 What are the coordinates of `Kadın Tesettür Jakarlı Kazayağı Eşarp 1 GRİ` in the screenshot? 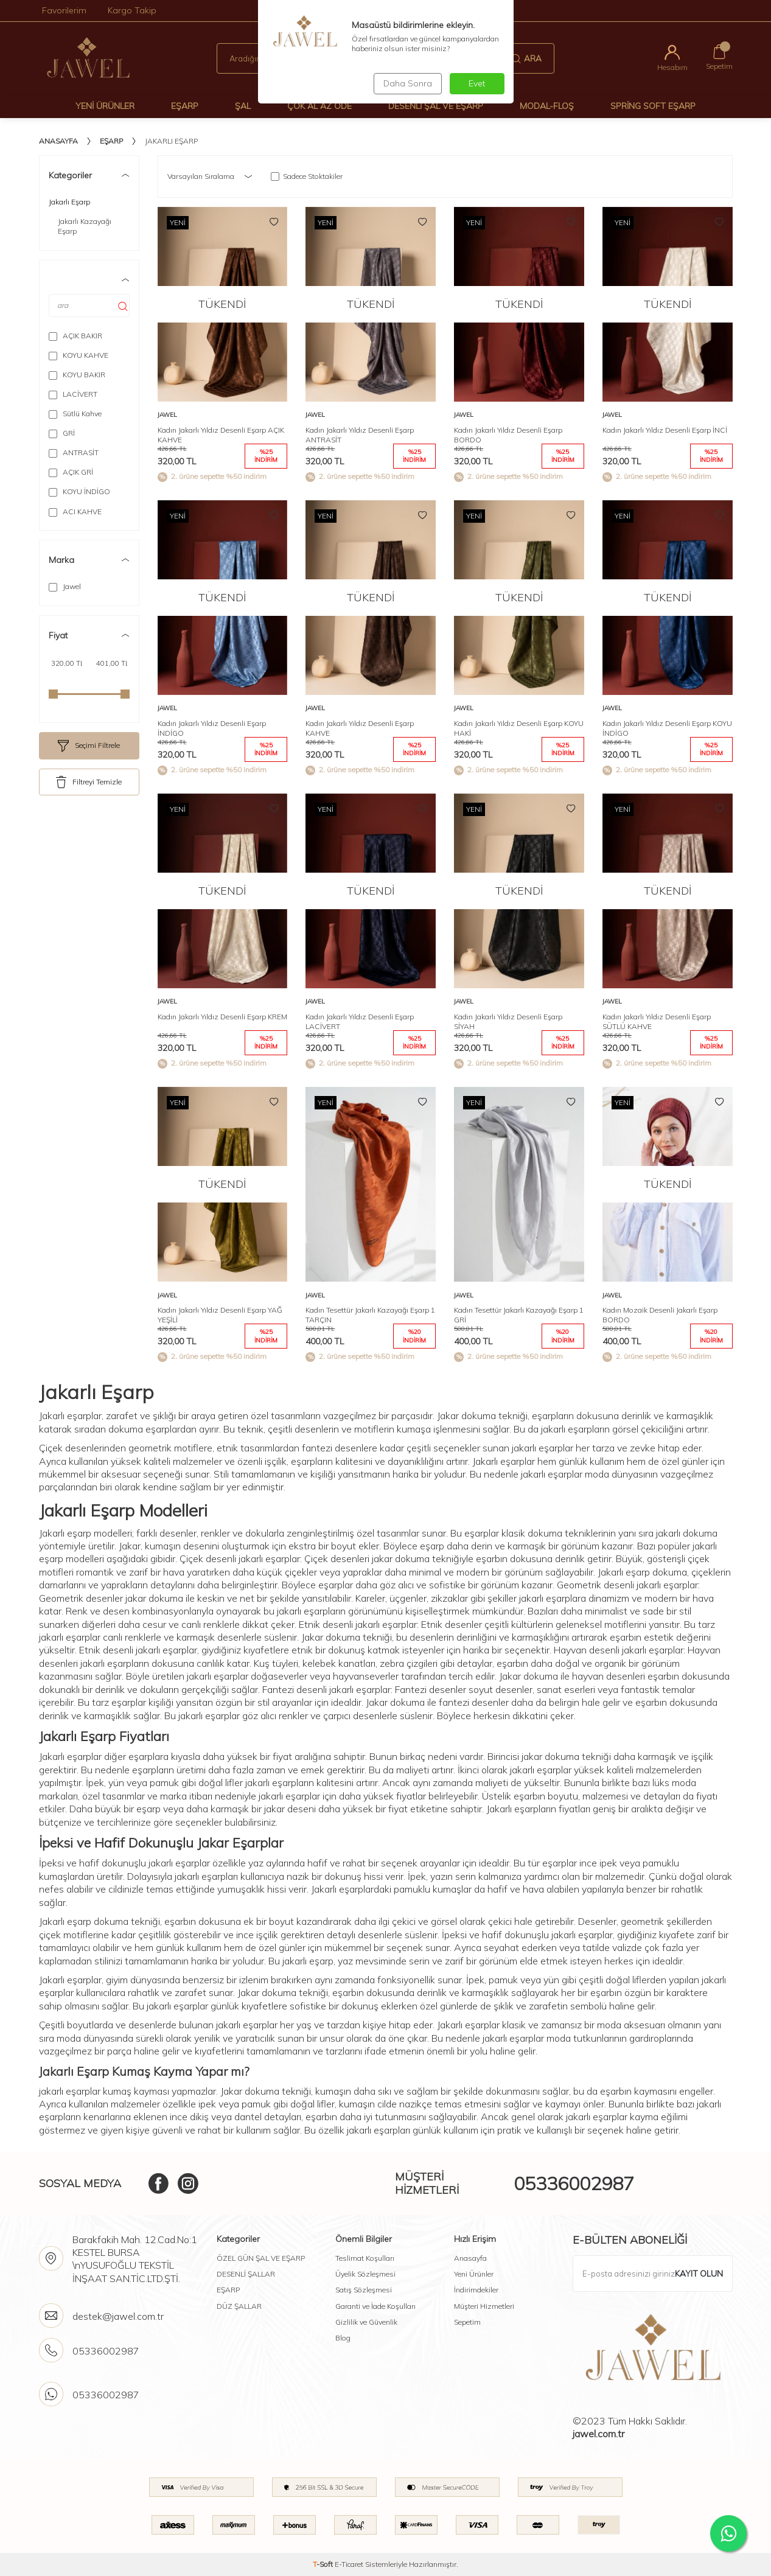 It's located at (519, 1314).